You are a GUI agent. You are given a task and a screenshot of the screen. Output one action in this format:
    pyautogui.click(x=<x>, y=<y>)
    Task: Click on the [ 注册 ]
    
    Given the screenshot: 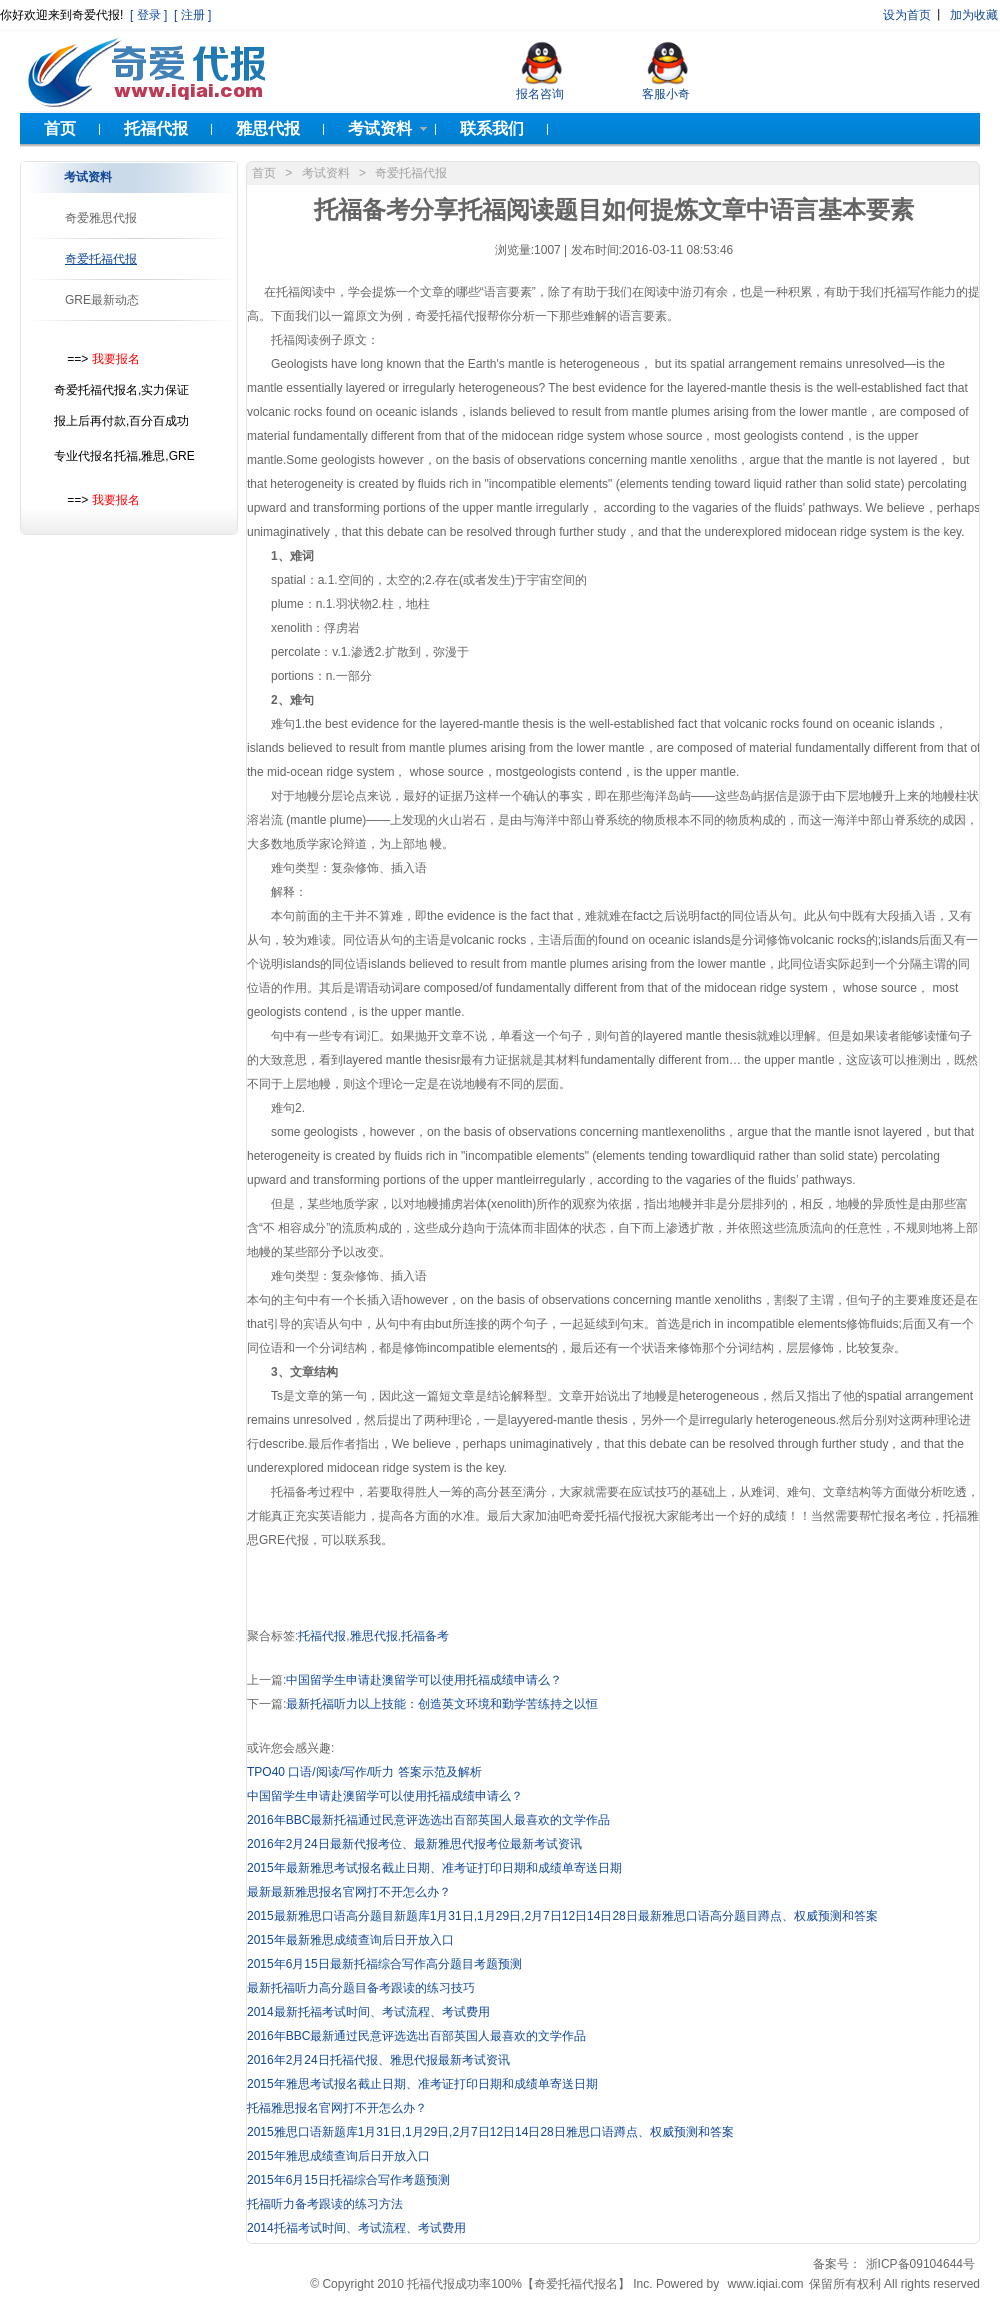 What is the action you would take?
    pyautogui.click(x=191, y=15)
    